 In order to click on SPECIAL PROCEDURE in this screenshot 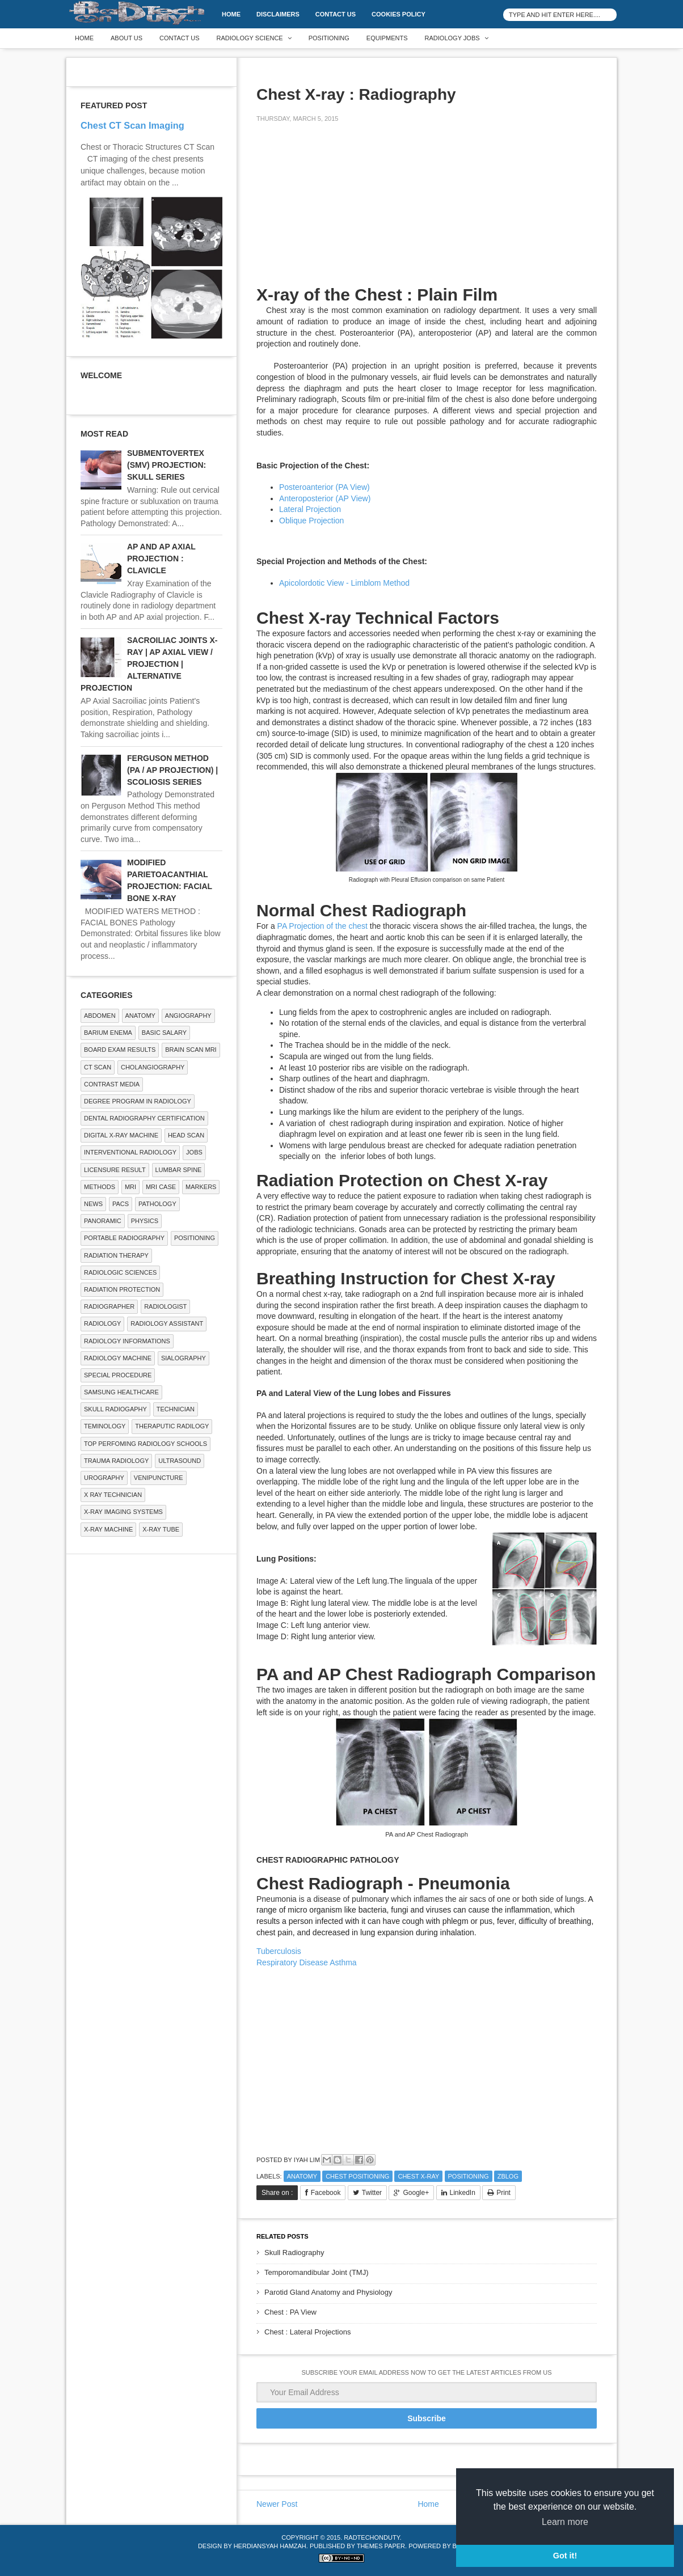, I will do `click(117, 1375)`.